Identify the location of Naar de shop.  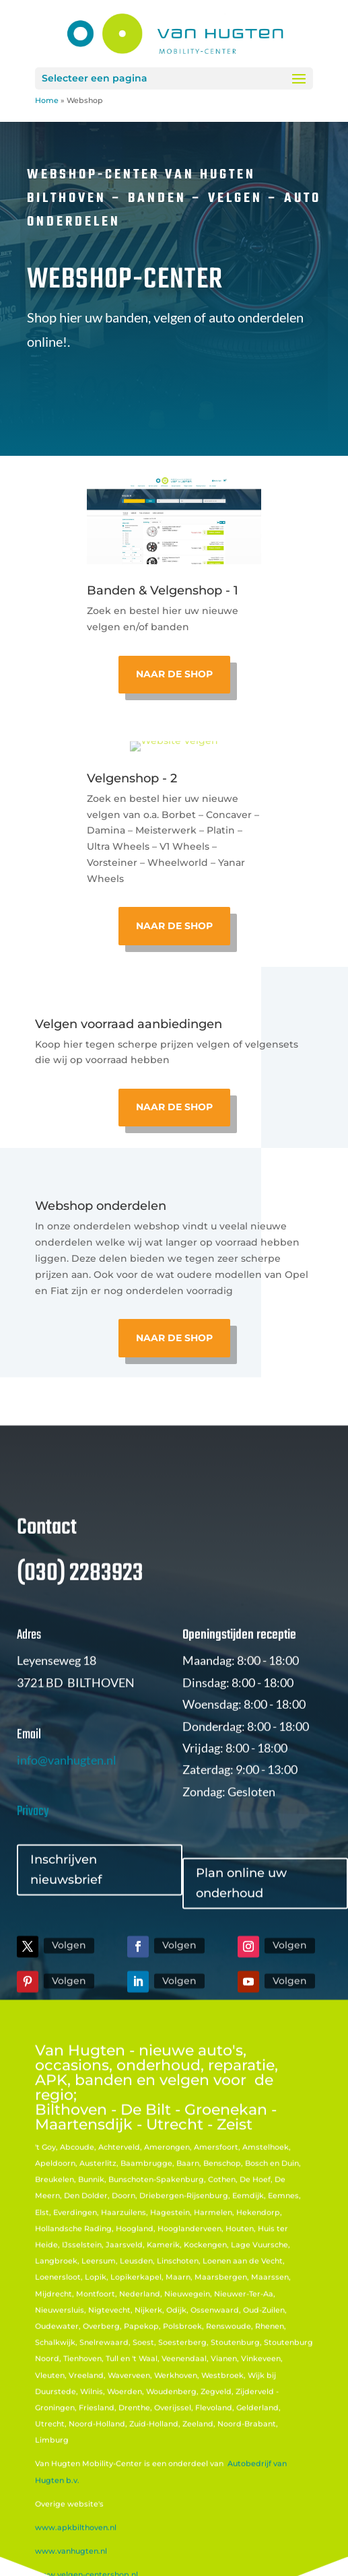
(174, 674).